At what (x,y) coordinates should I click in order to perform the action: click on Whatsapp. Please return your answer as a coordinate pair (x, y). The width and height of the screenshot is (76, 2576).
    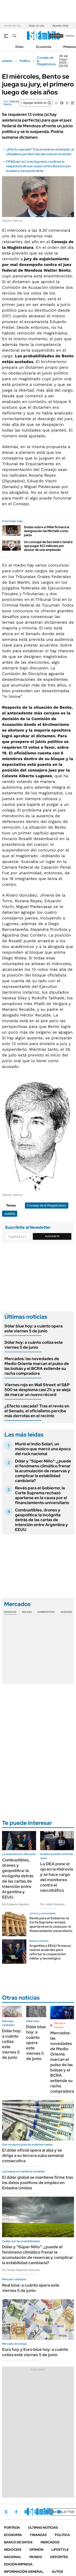
    Looking at the image, I should click on (59, 2512).